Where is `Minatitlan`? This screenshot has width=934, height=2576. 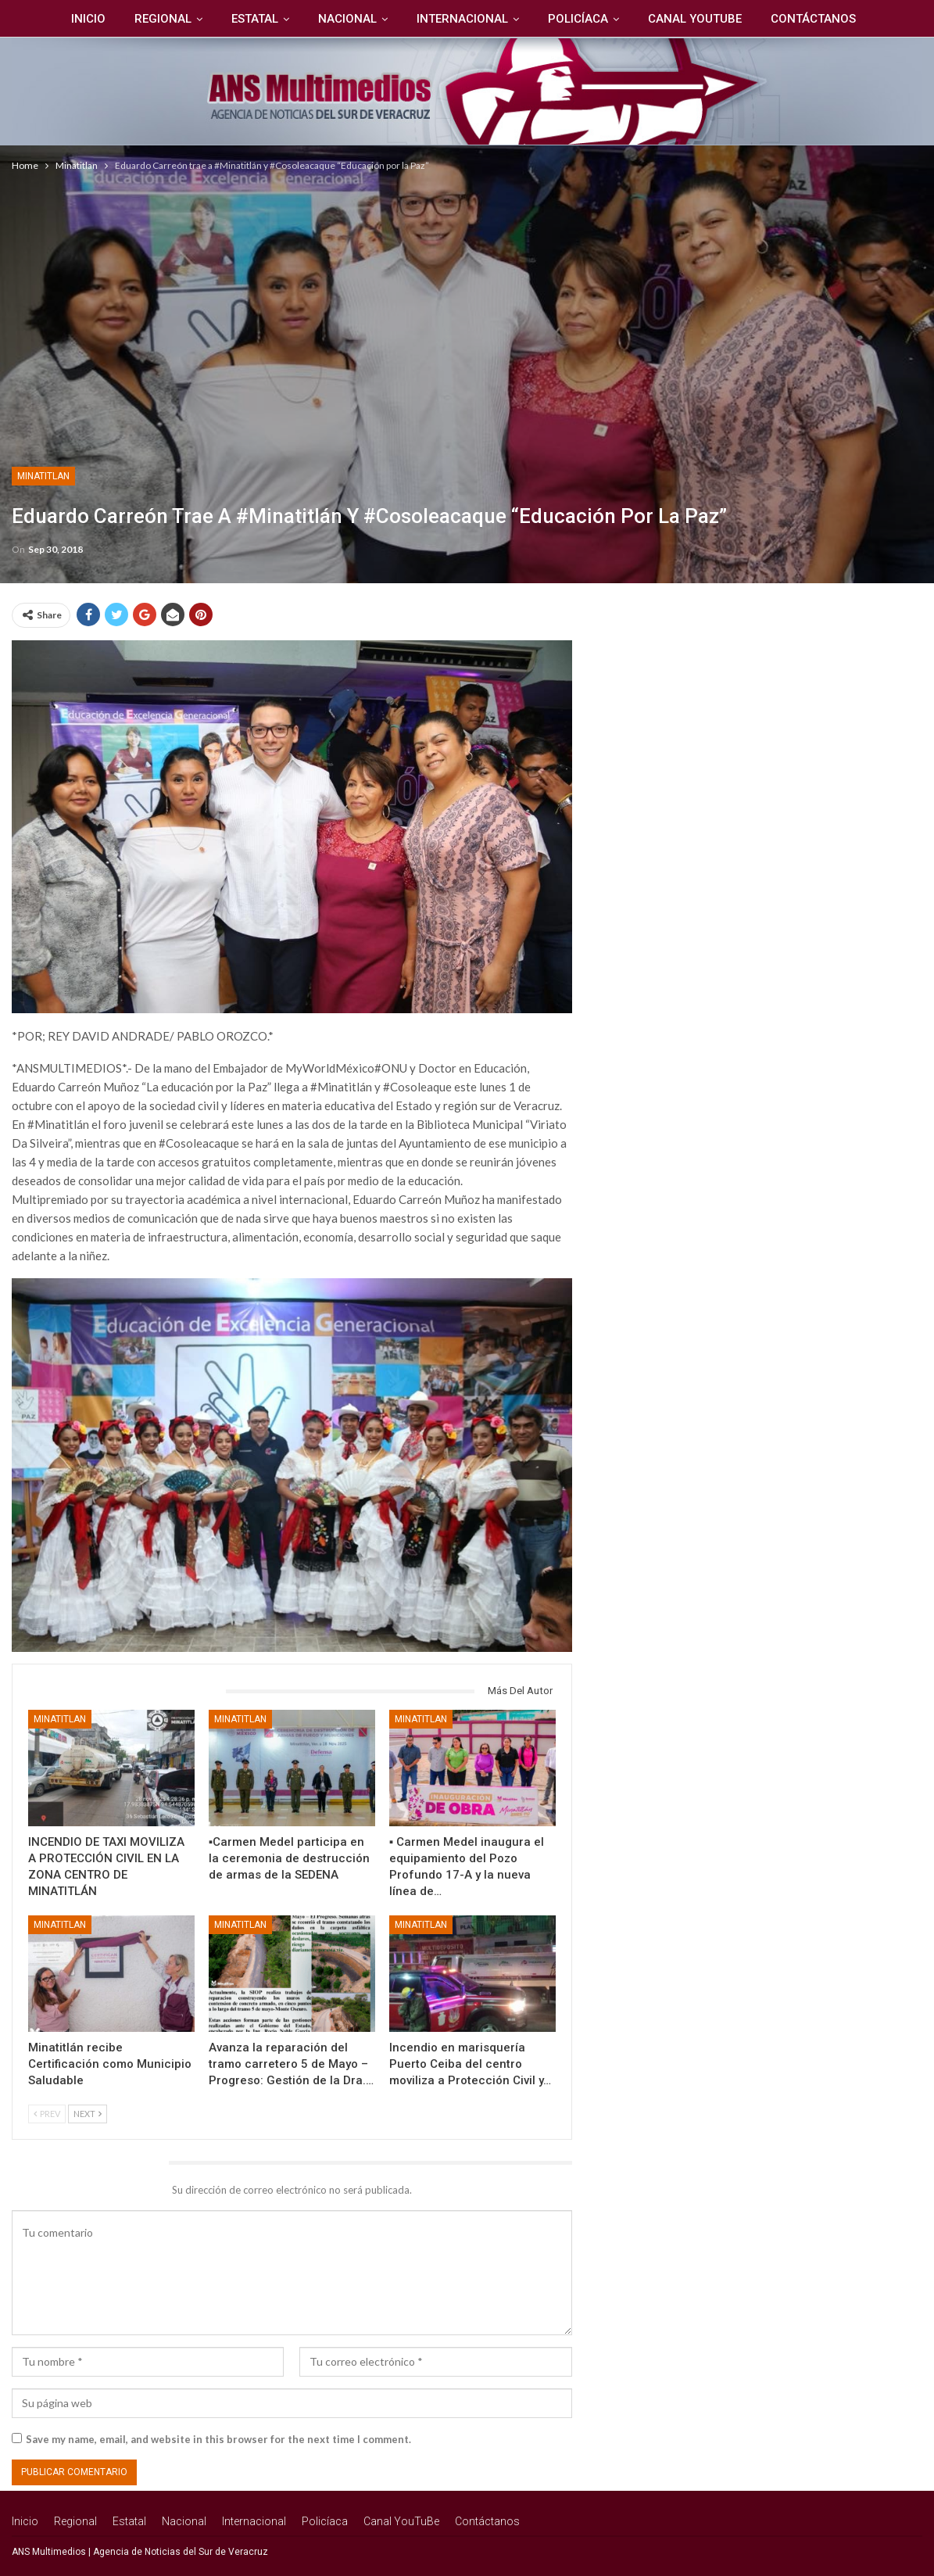 Minatitlan is located at coordinates (43, 476).